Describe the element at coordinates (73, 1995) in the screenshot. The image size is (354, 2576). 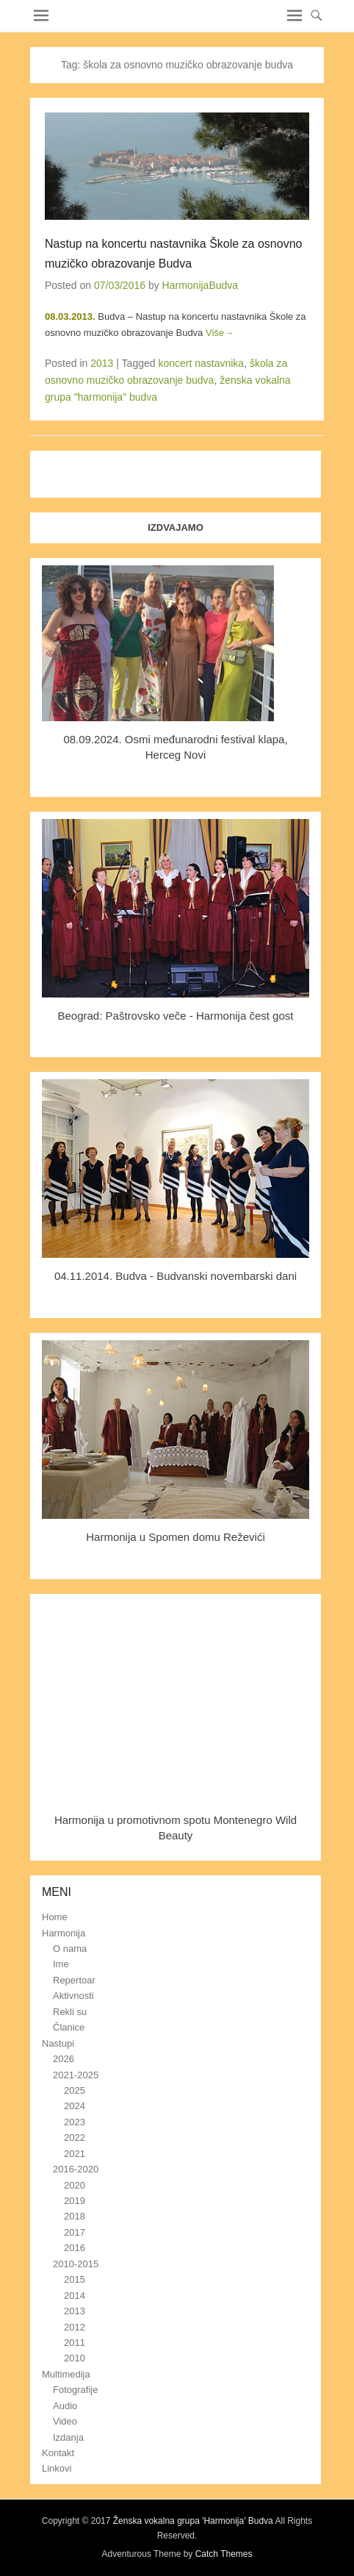
I see `Aktivnosti` at that location.